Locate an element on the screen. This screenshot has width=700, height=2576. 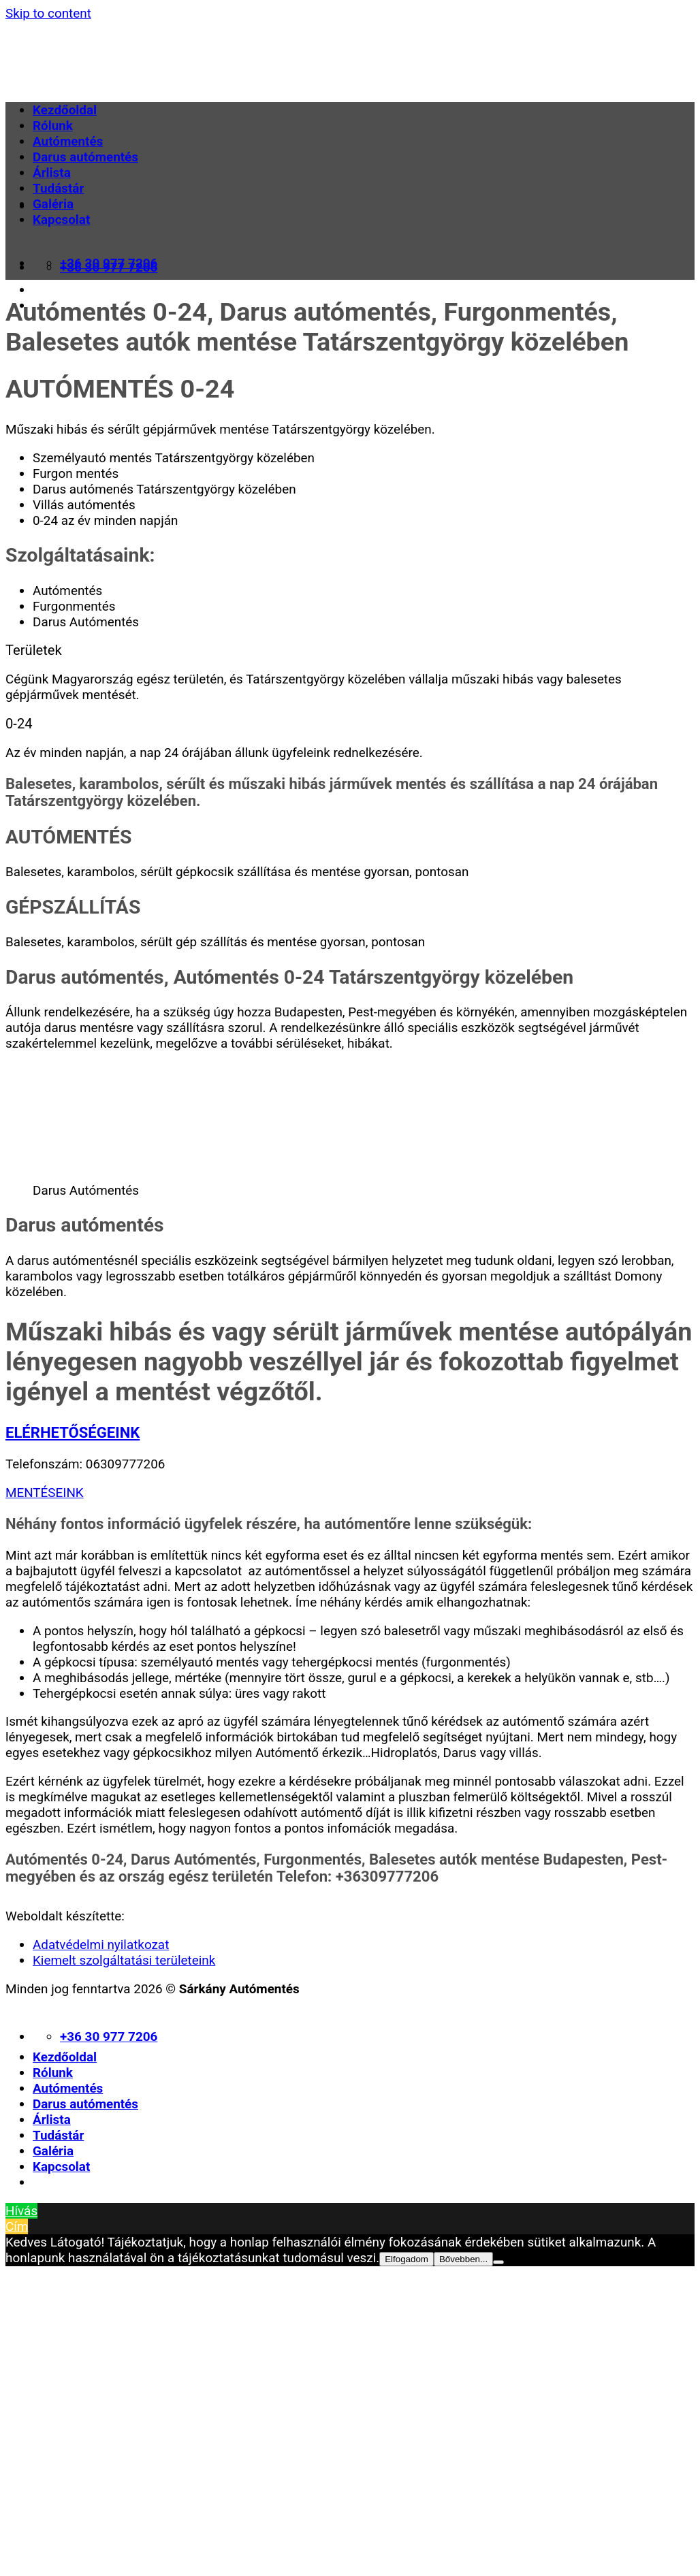
Adatvédelmi nyilatkozat is located at coordinates (101, 1944).